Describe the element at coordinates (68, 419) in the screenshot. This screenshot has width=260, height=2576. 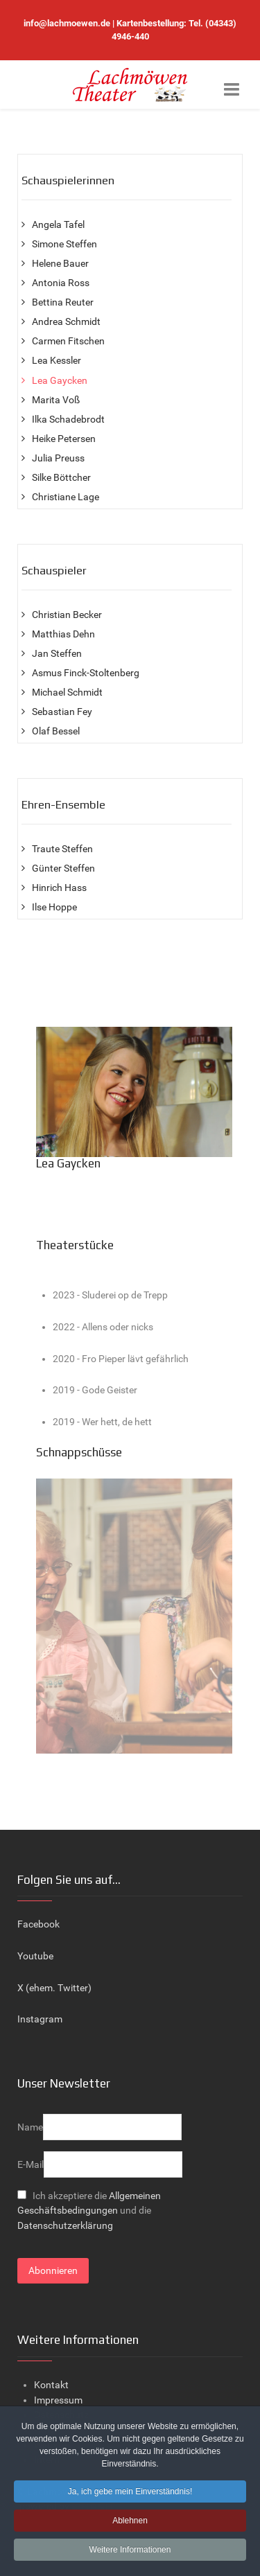
I see `Ilka Schadebrodt` at that location.